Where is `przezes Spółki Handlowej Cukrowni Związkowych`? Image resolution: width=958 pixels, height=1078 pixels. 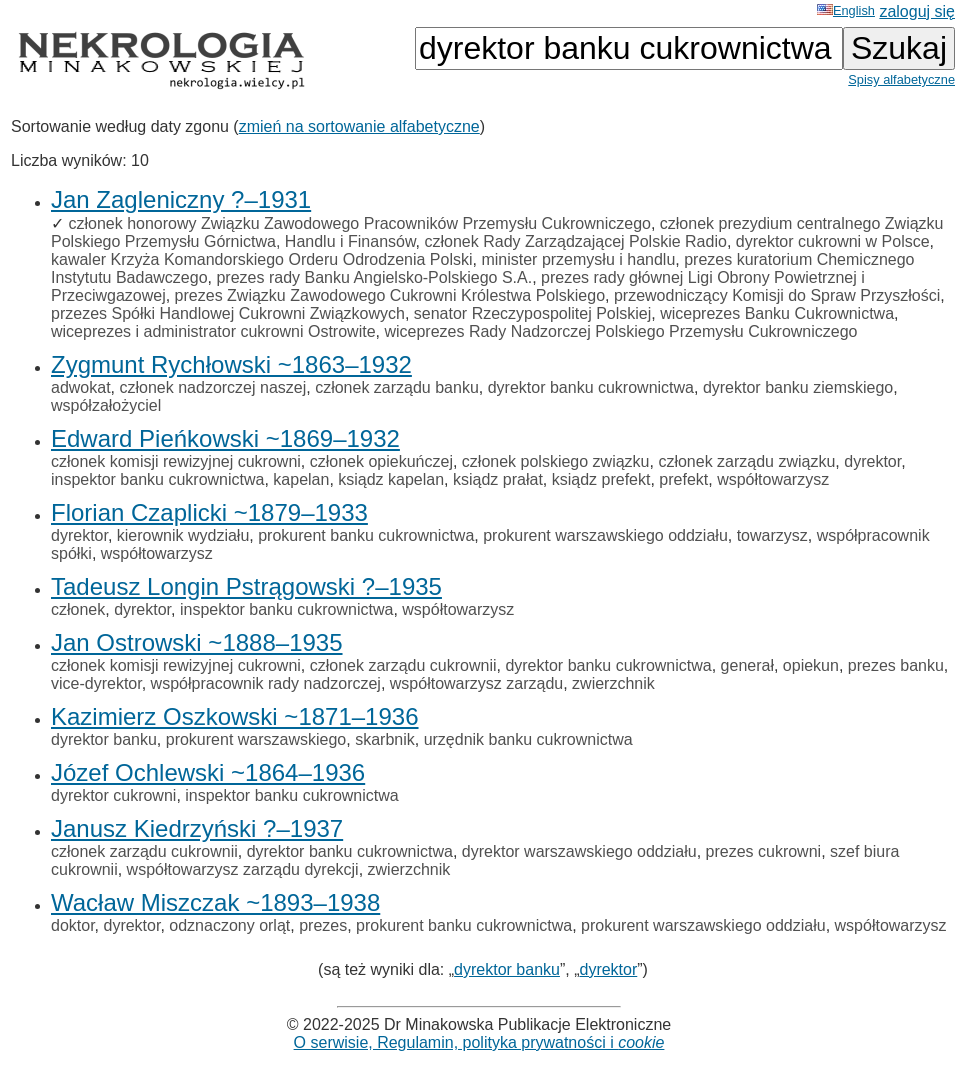 przezes Spółki Handlowej Cukrowni Związkowych is located at coordinates (228, 313).